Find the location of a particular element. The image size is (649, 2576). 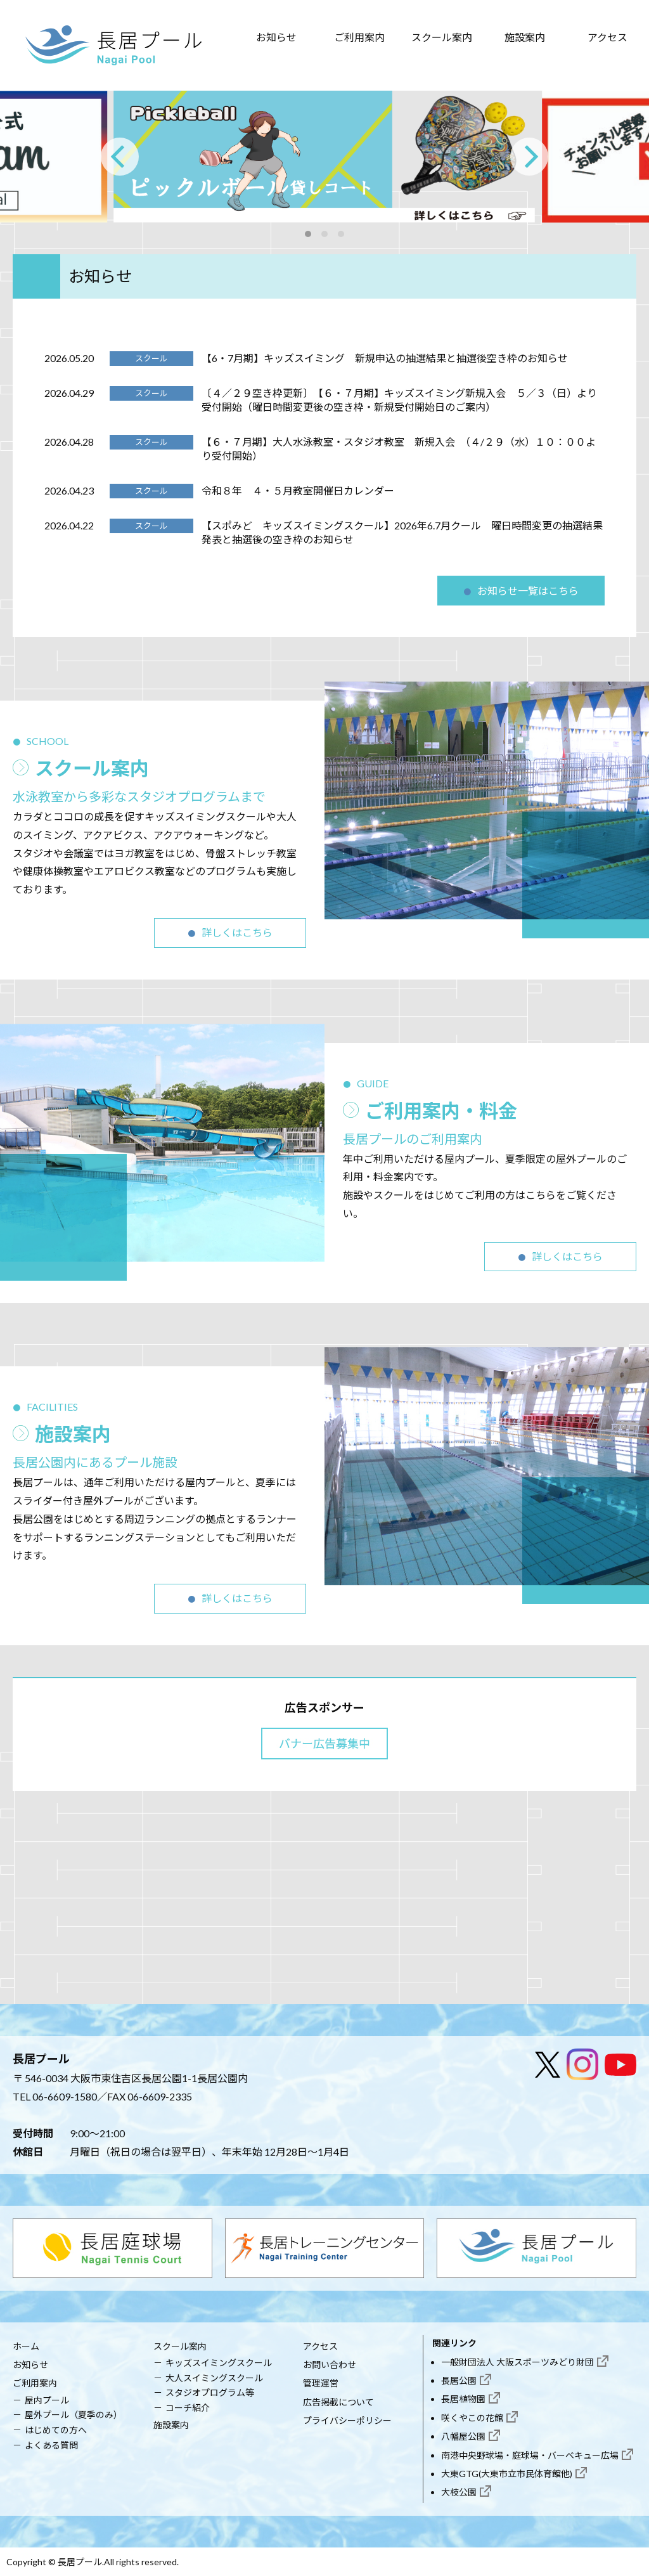

大東GTG(大東市立市民体育館他) is located at coordinates (506, 2473).